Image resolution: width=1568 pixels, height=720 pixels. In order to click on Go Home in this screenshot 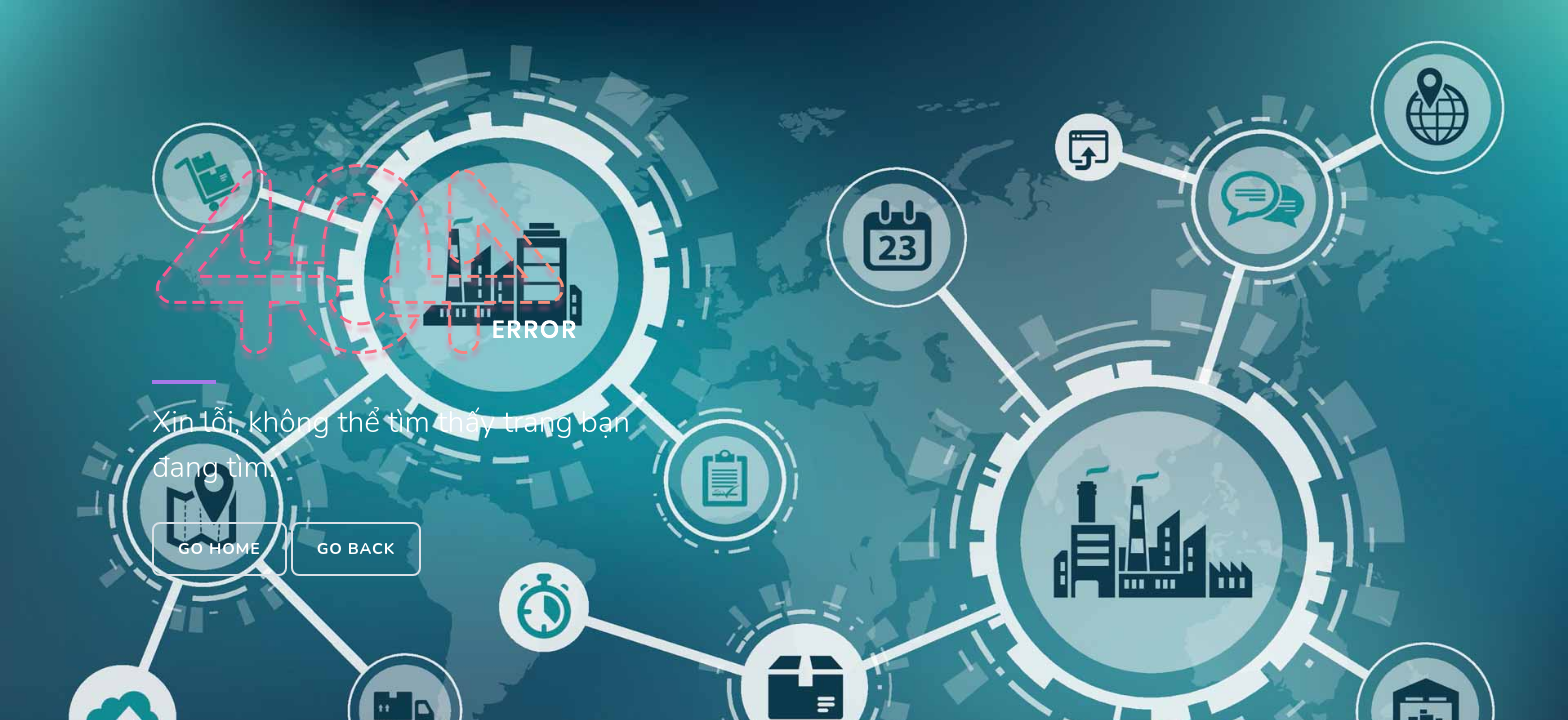, I will do `click(219, 549)`.